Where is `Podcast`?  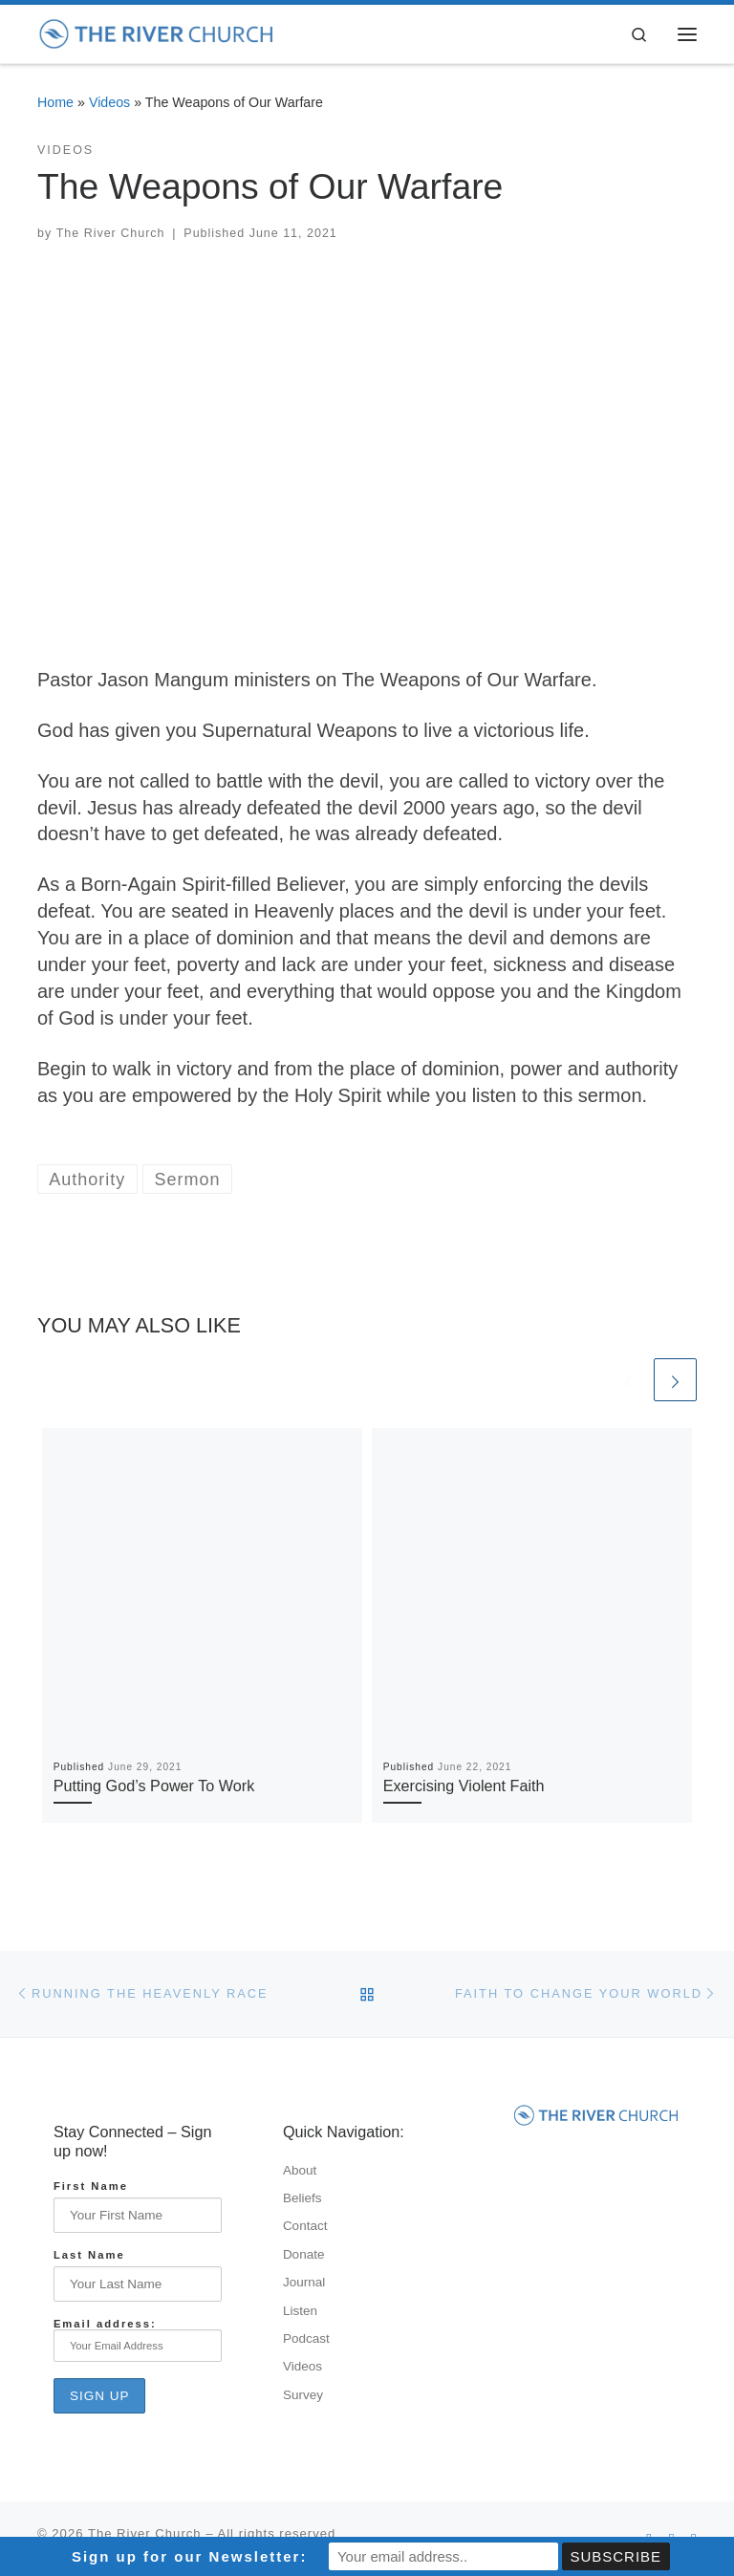
Podcast is located at coordinates (306, 2338).